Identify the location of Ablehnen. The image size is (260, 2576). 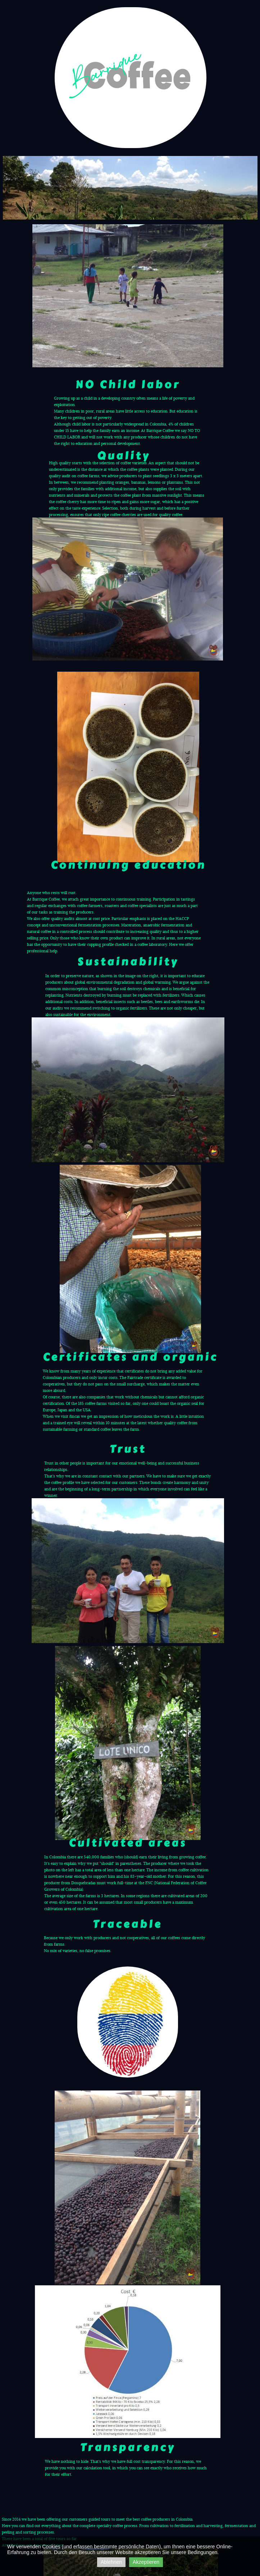
(111, 2562).